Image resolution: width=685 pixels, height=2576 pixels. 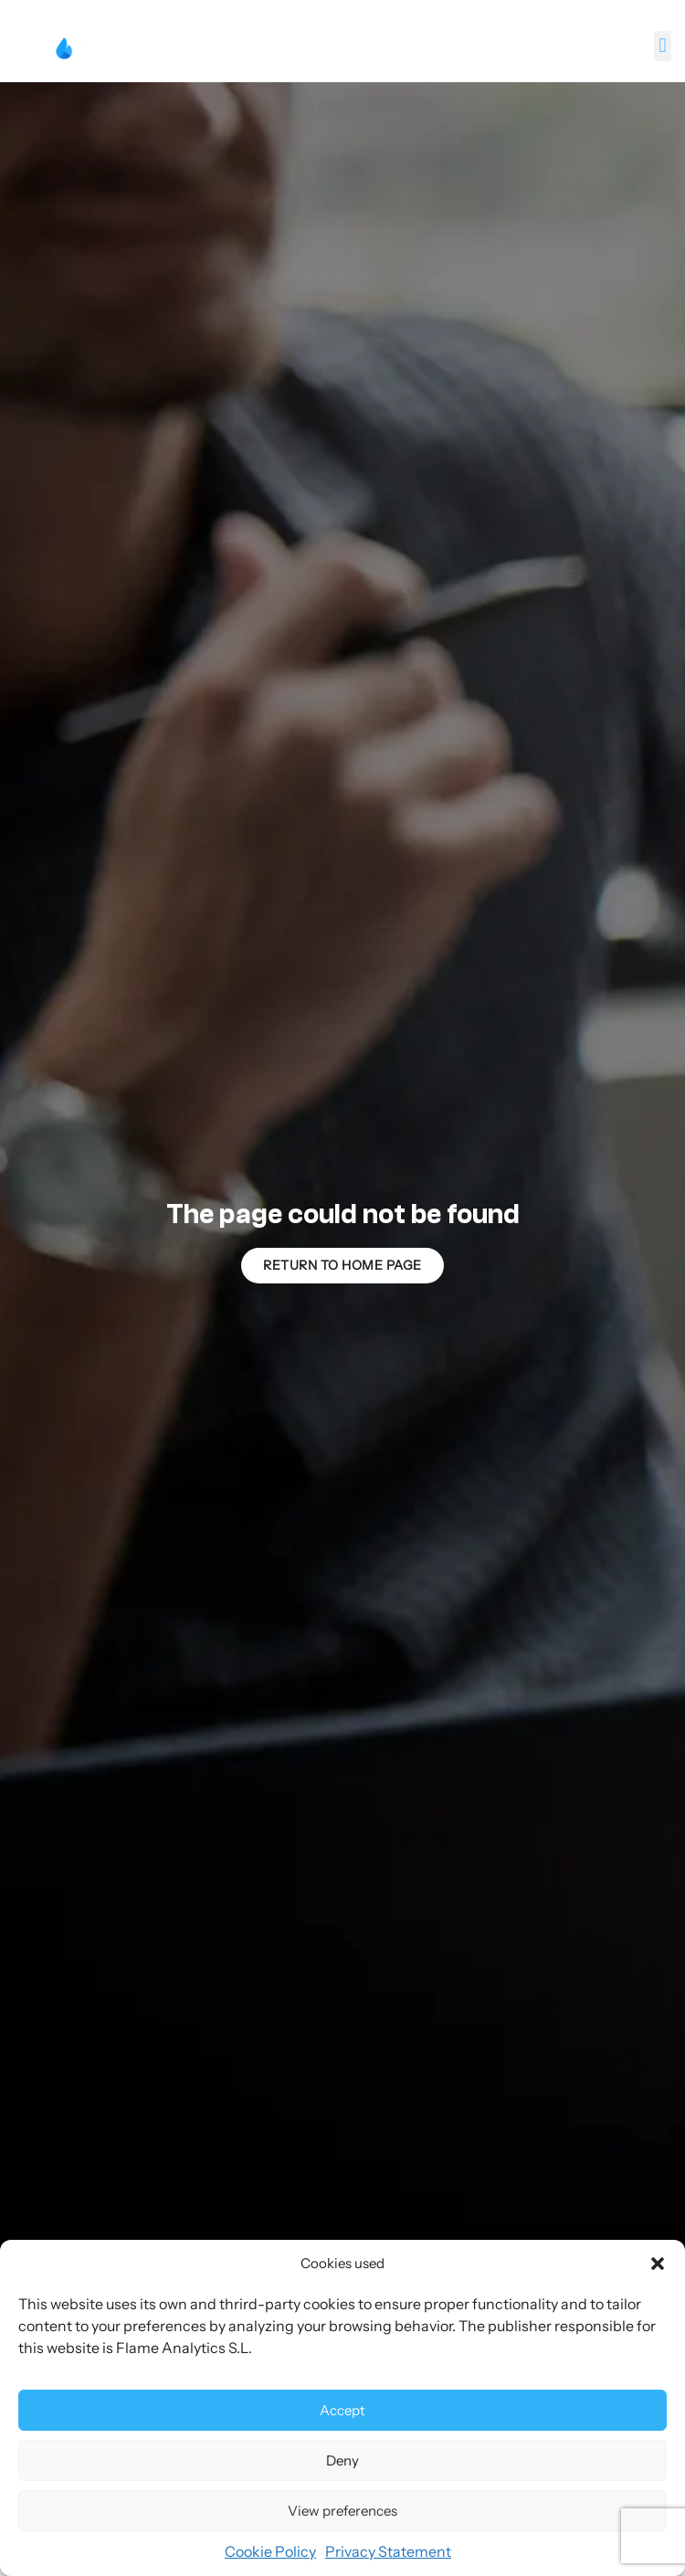 I want to click on [button], so click(x=657, y=2263).